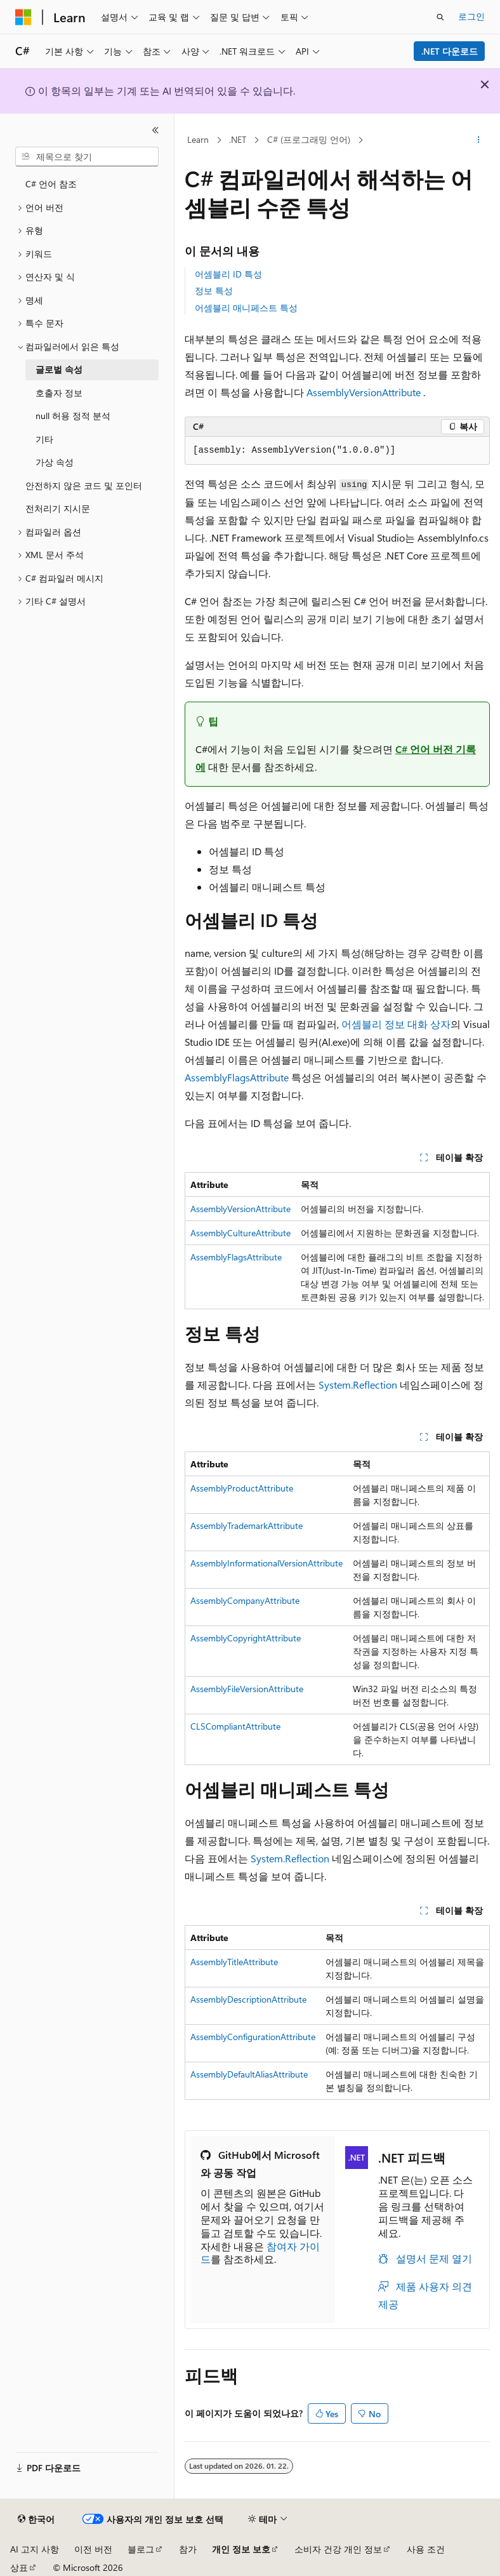 This screenshot has width=500, height=2576. What do you see at coordinates (249, 2074) in the screenshot?
I see `AssemblyDefaultAliasAttribute` at bounding box center [249, 2074].